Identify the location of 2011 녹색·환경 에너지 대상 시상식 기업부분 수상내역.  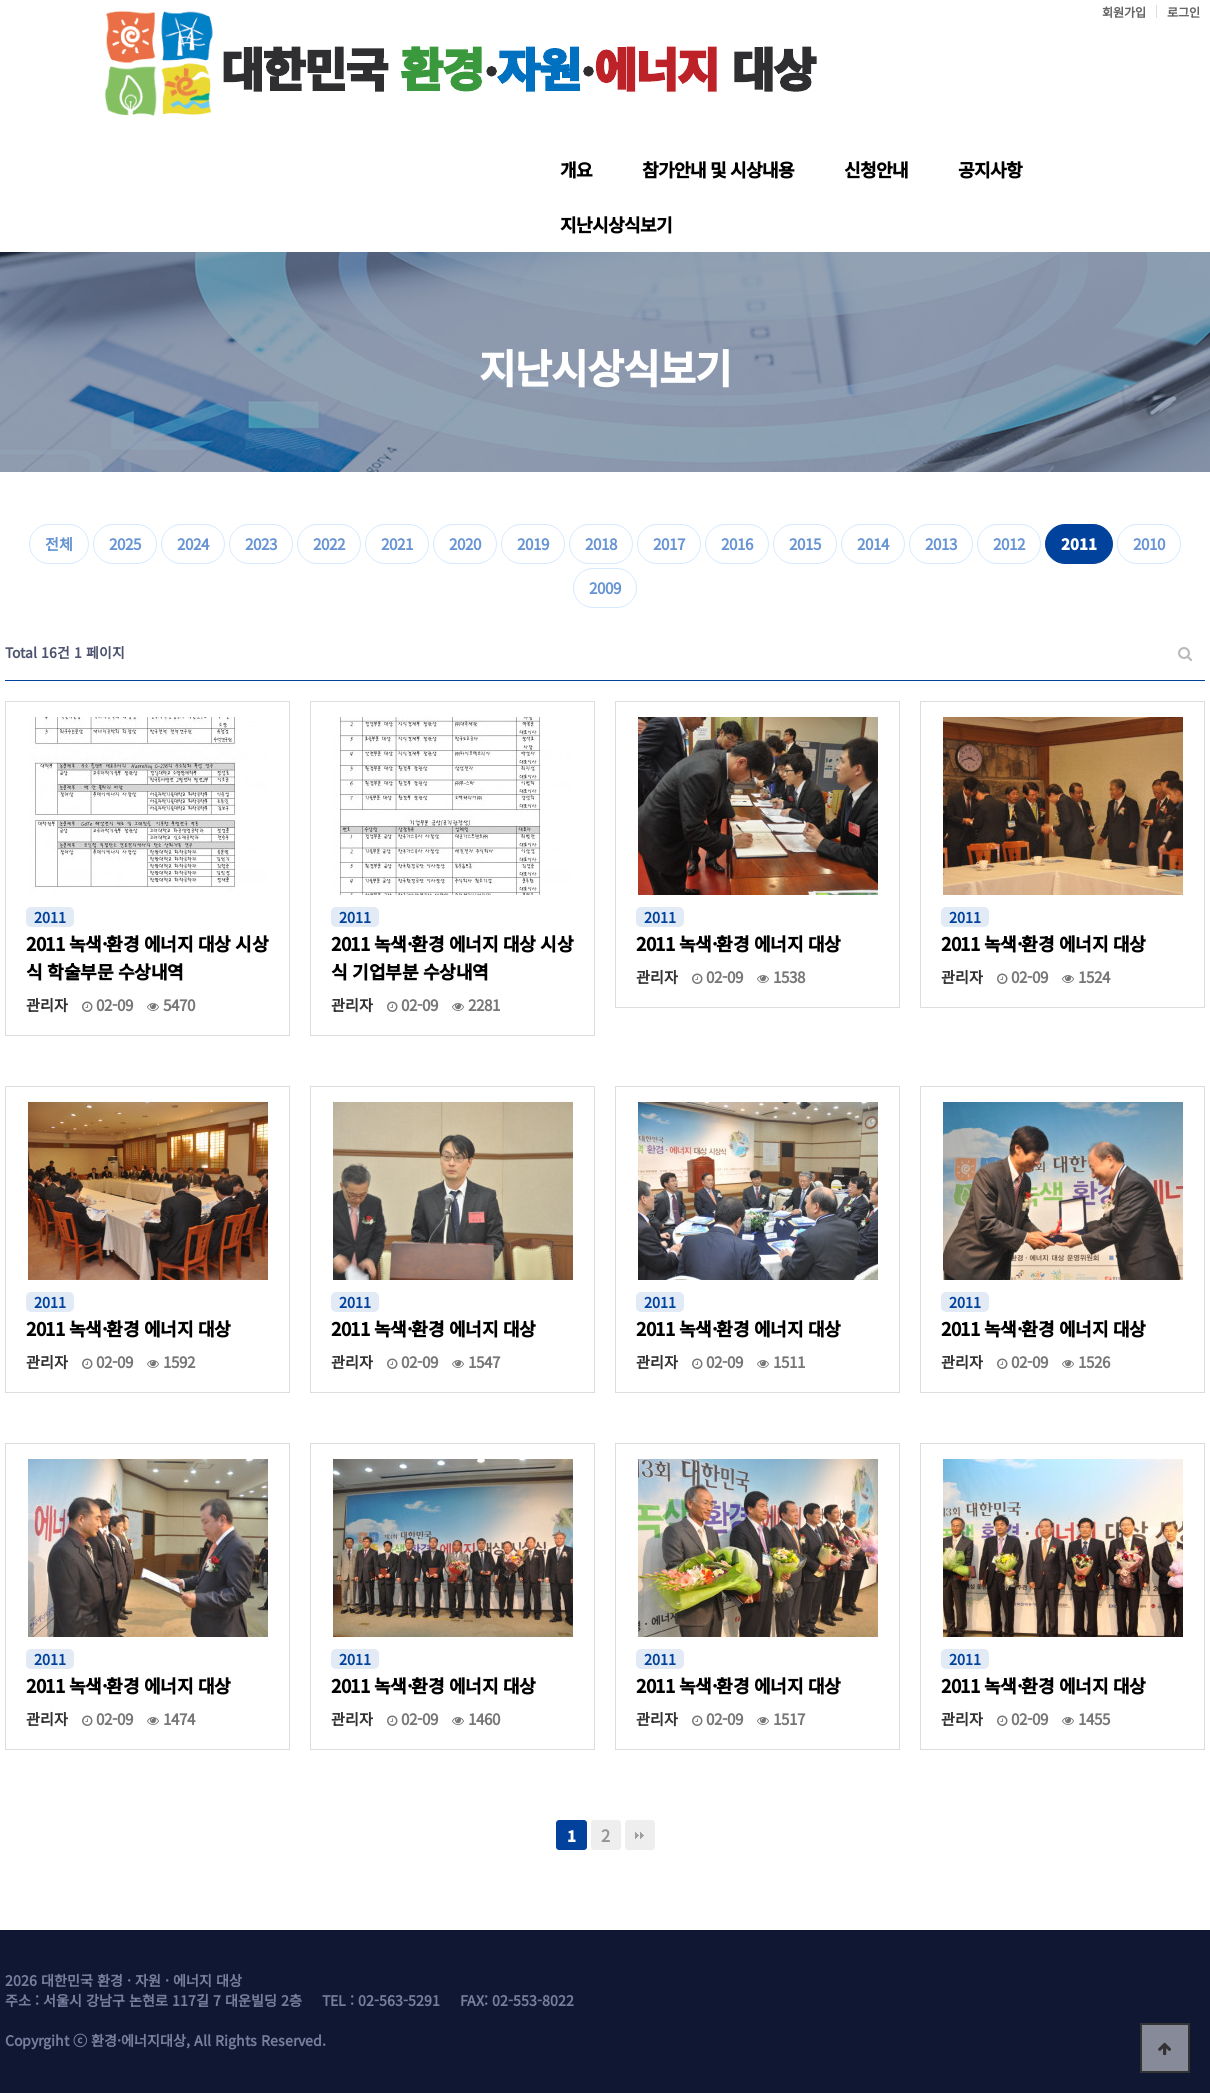
(452, 957).